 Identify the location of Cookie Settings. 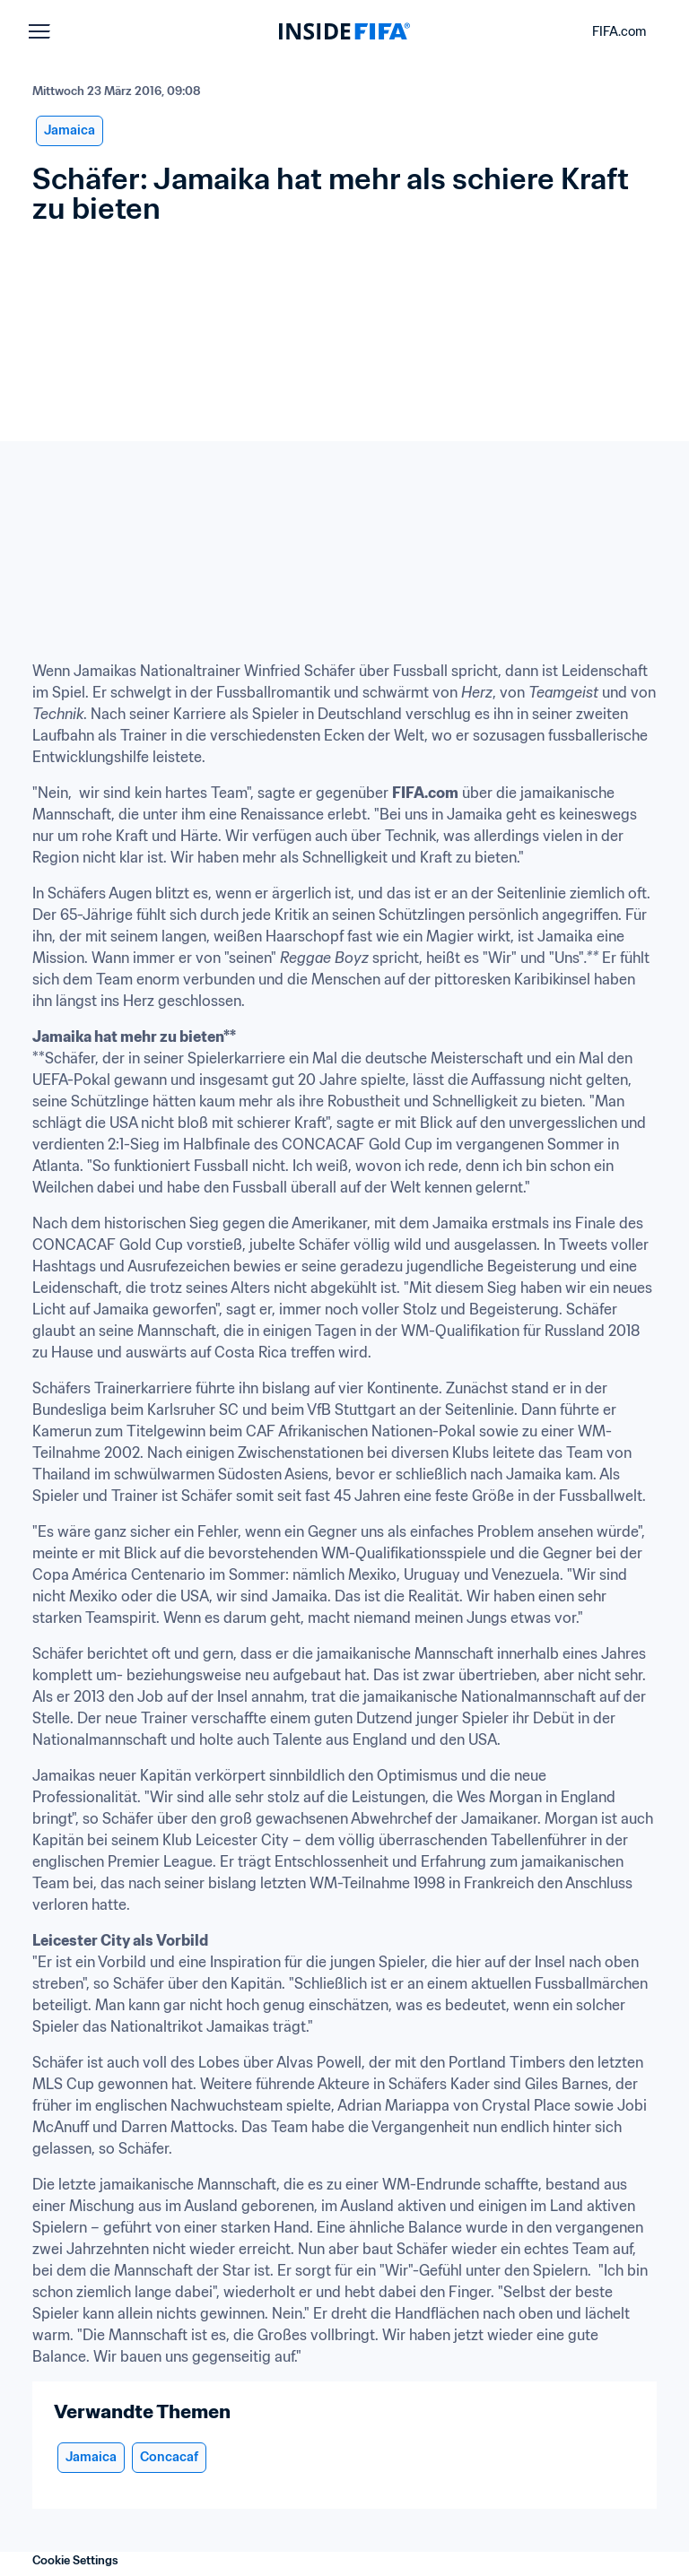
(75, 2560).